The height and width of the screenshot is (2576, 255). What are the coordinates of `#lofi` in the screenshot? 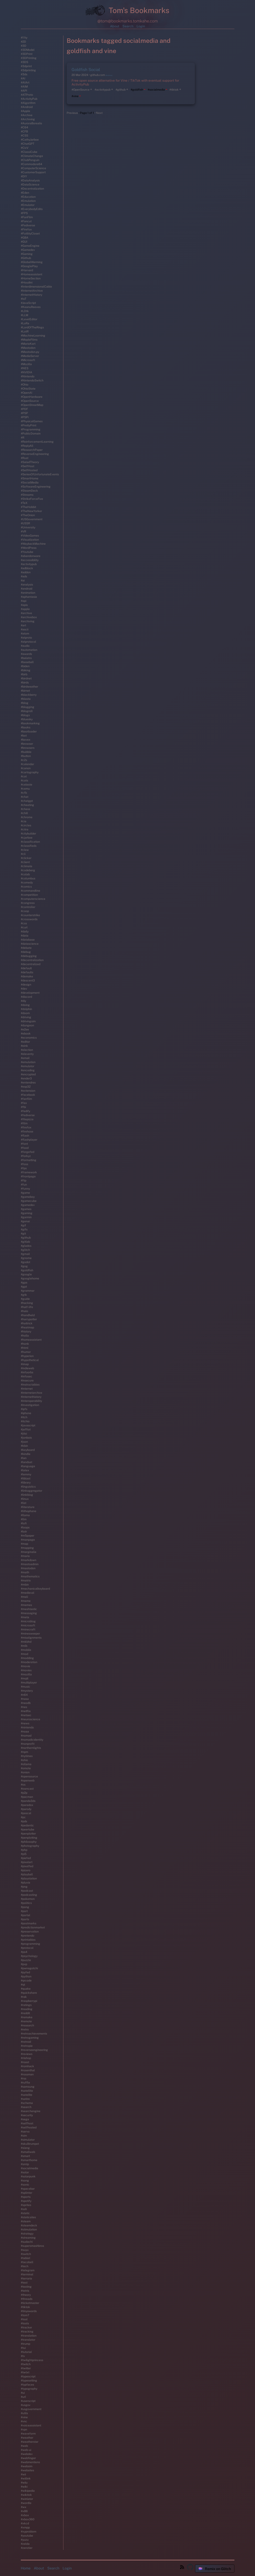 It's located at (24, 1523).